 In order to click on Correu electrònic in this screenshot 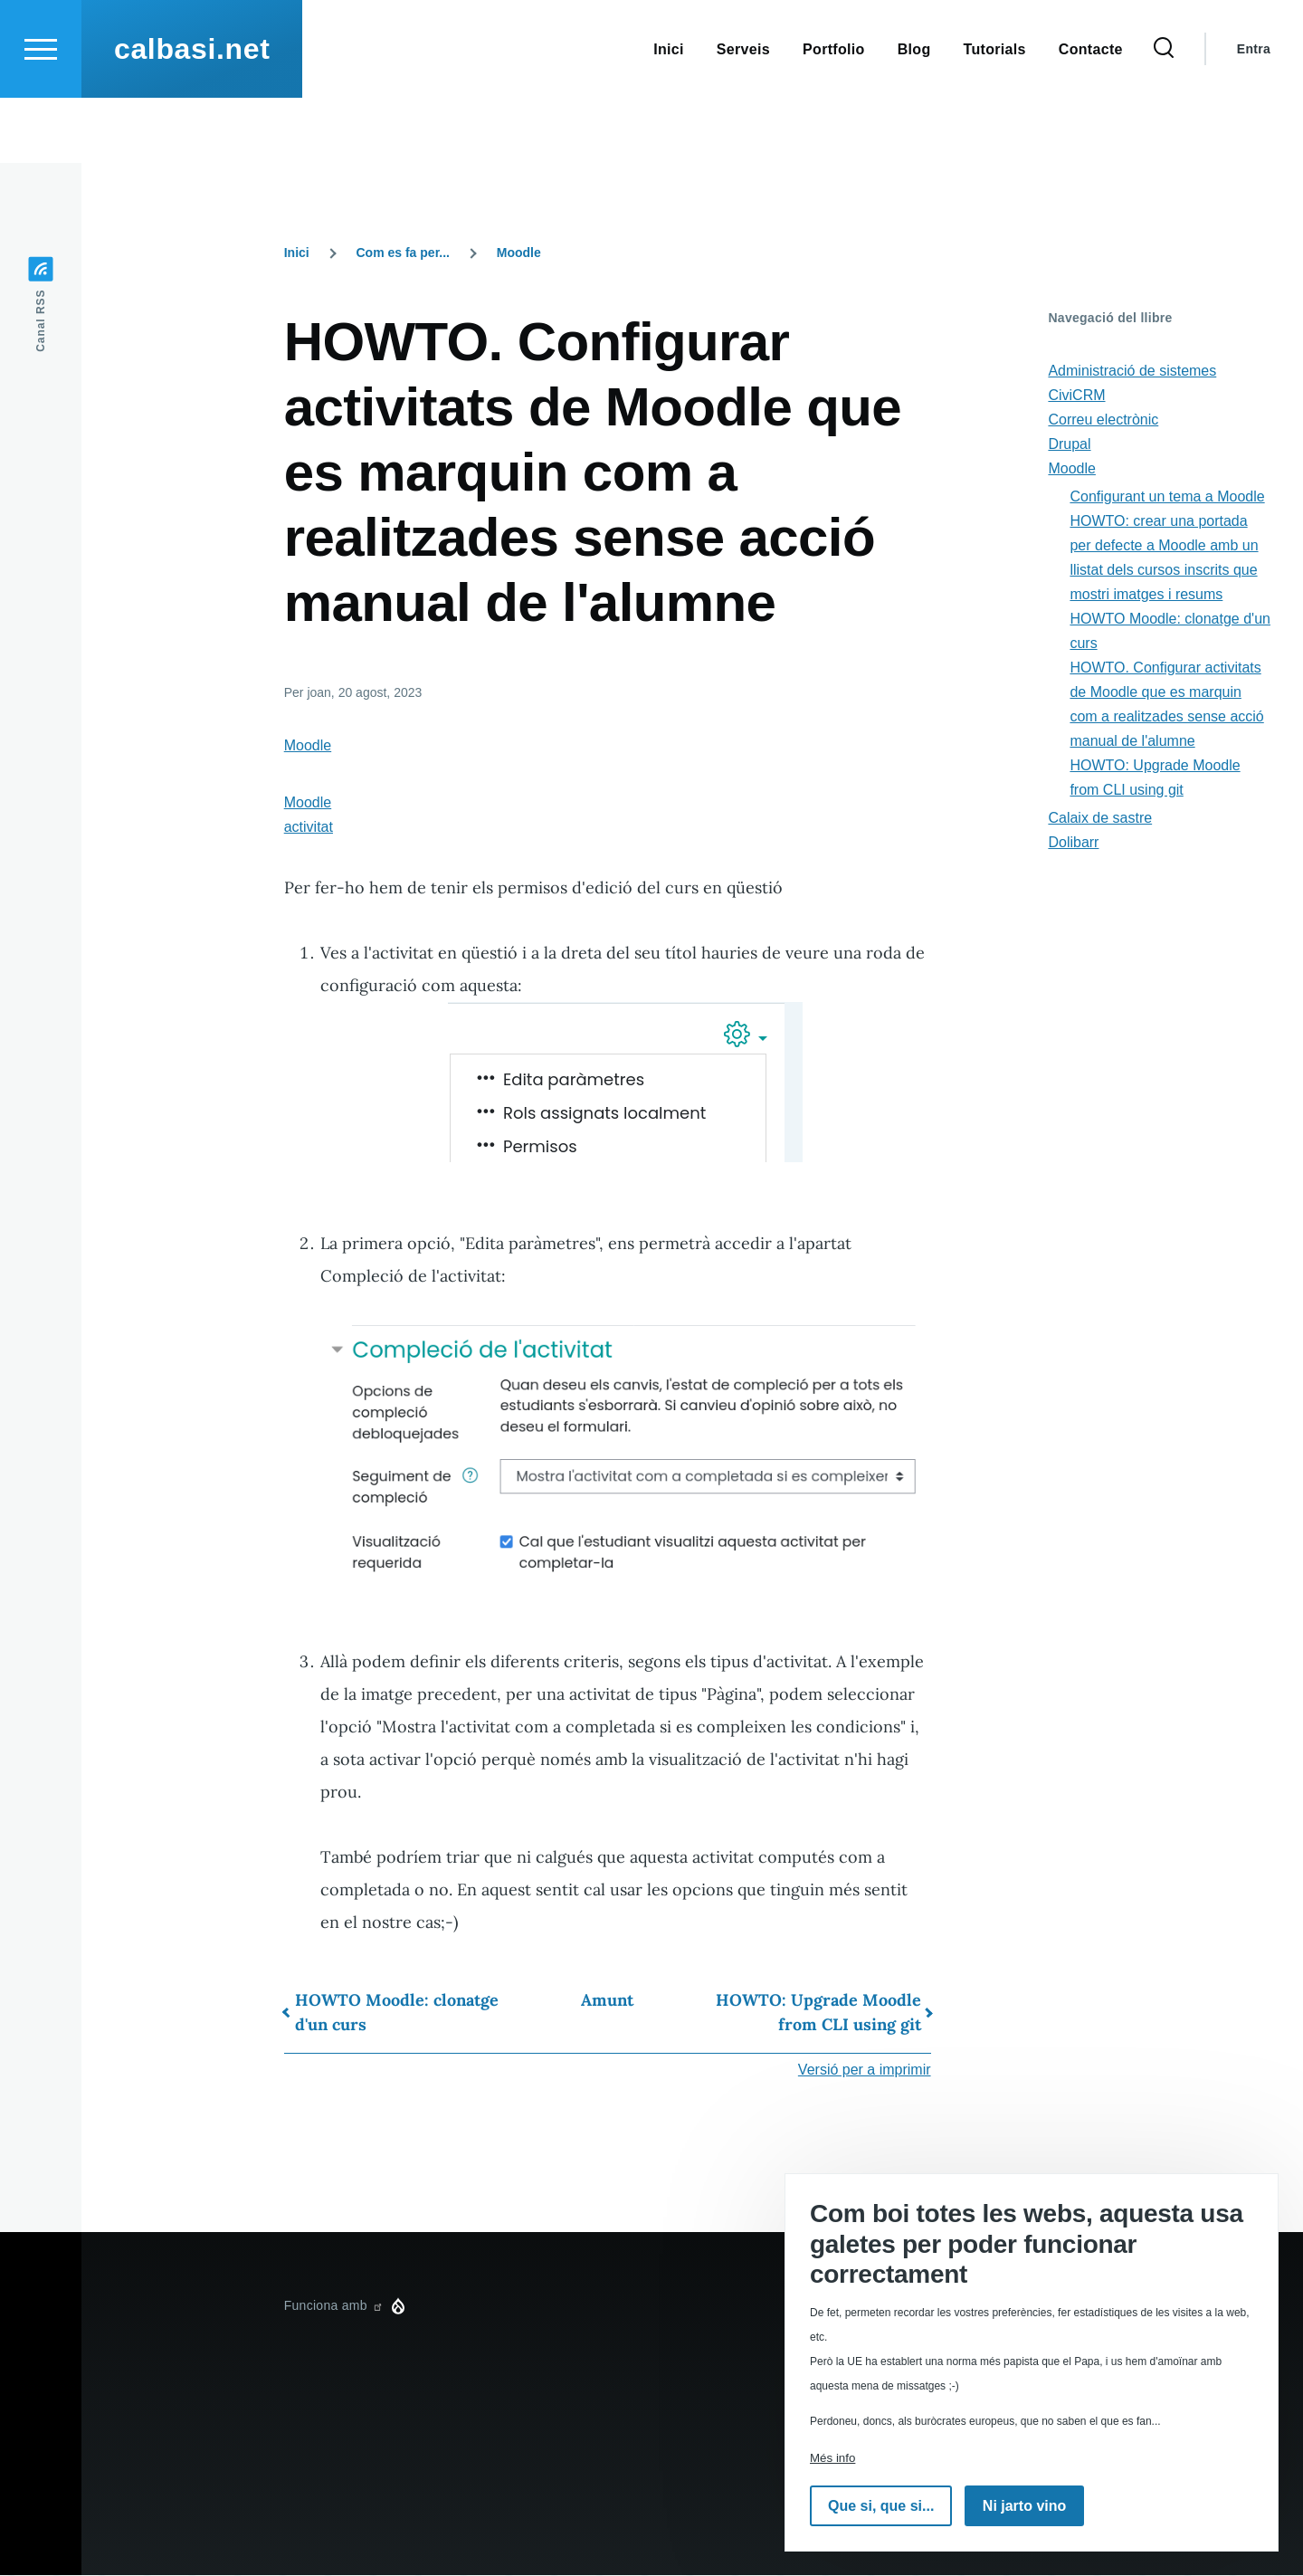, I will do `click(1103, 420)`.